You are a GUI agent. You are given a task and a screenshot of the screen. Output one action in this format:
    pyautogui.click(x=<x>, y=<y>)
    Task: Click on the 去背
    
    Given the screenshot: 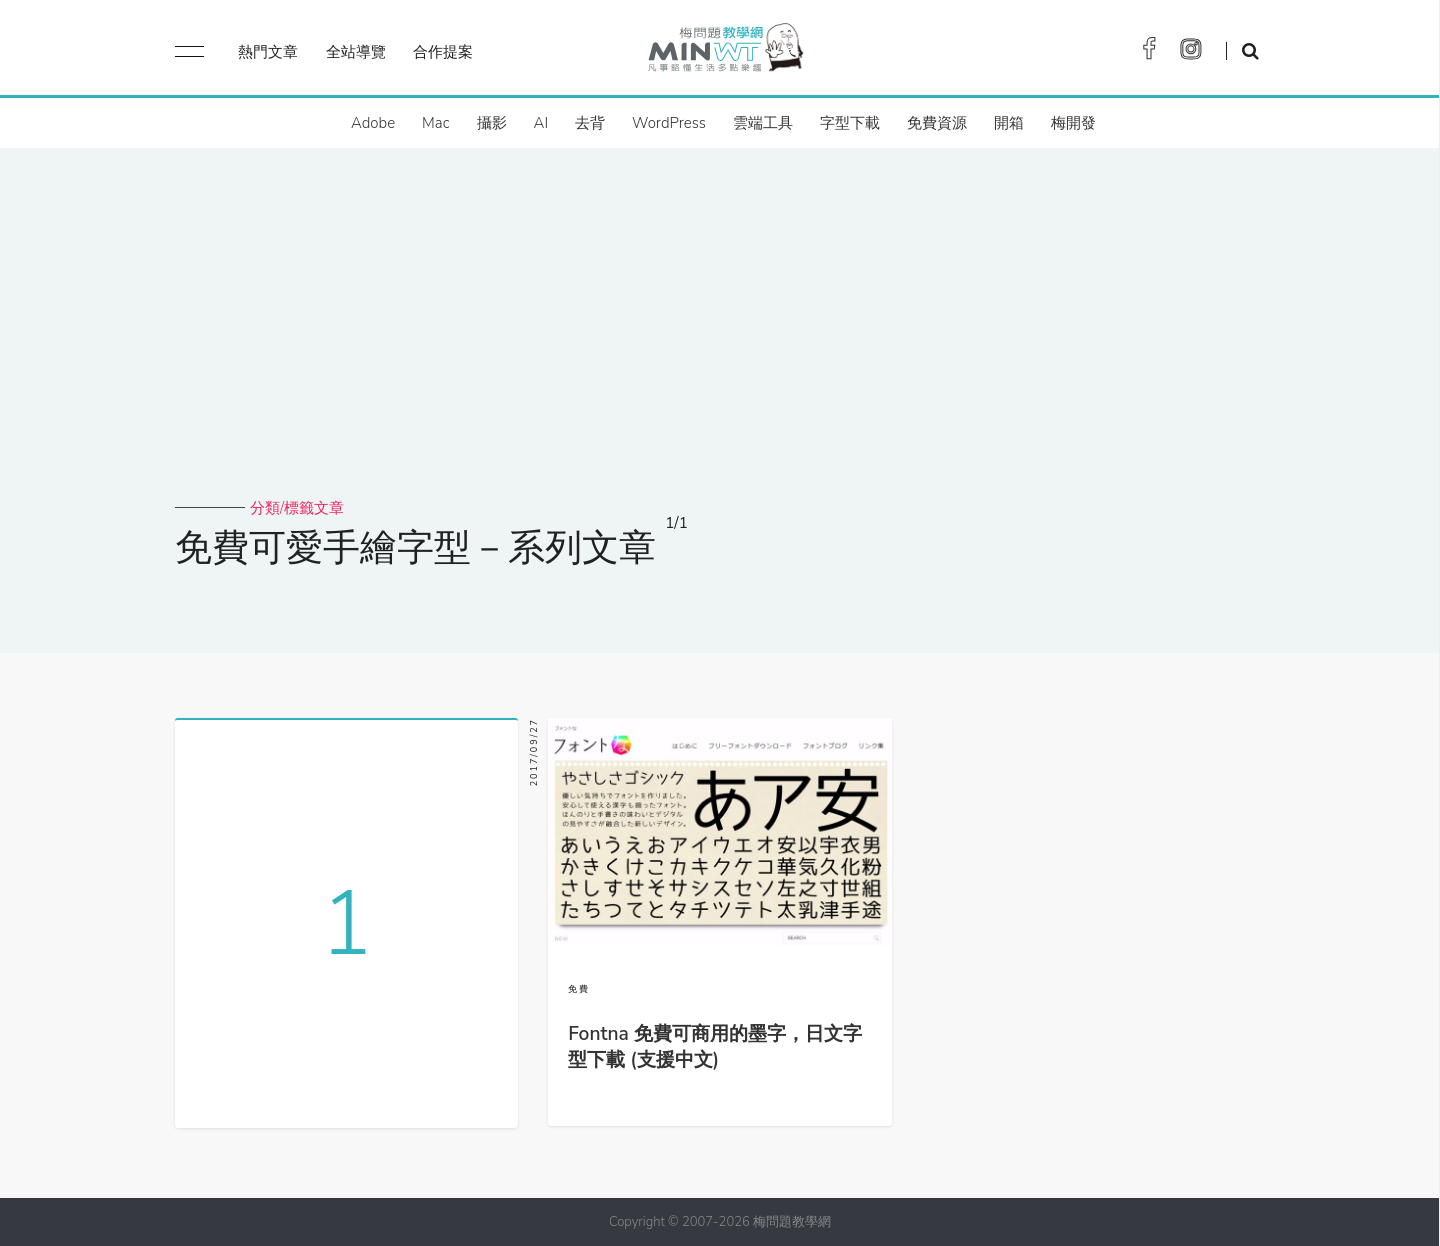 What is the action you would take?
    pyautogui.click(x=590, y=123)
    